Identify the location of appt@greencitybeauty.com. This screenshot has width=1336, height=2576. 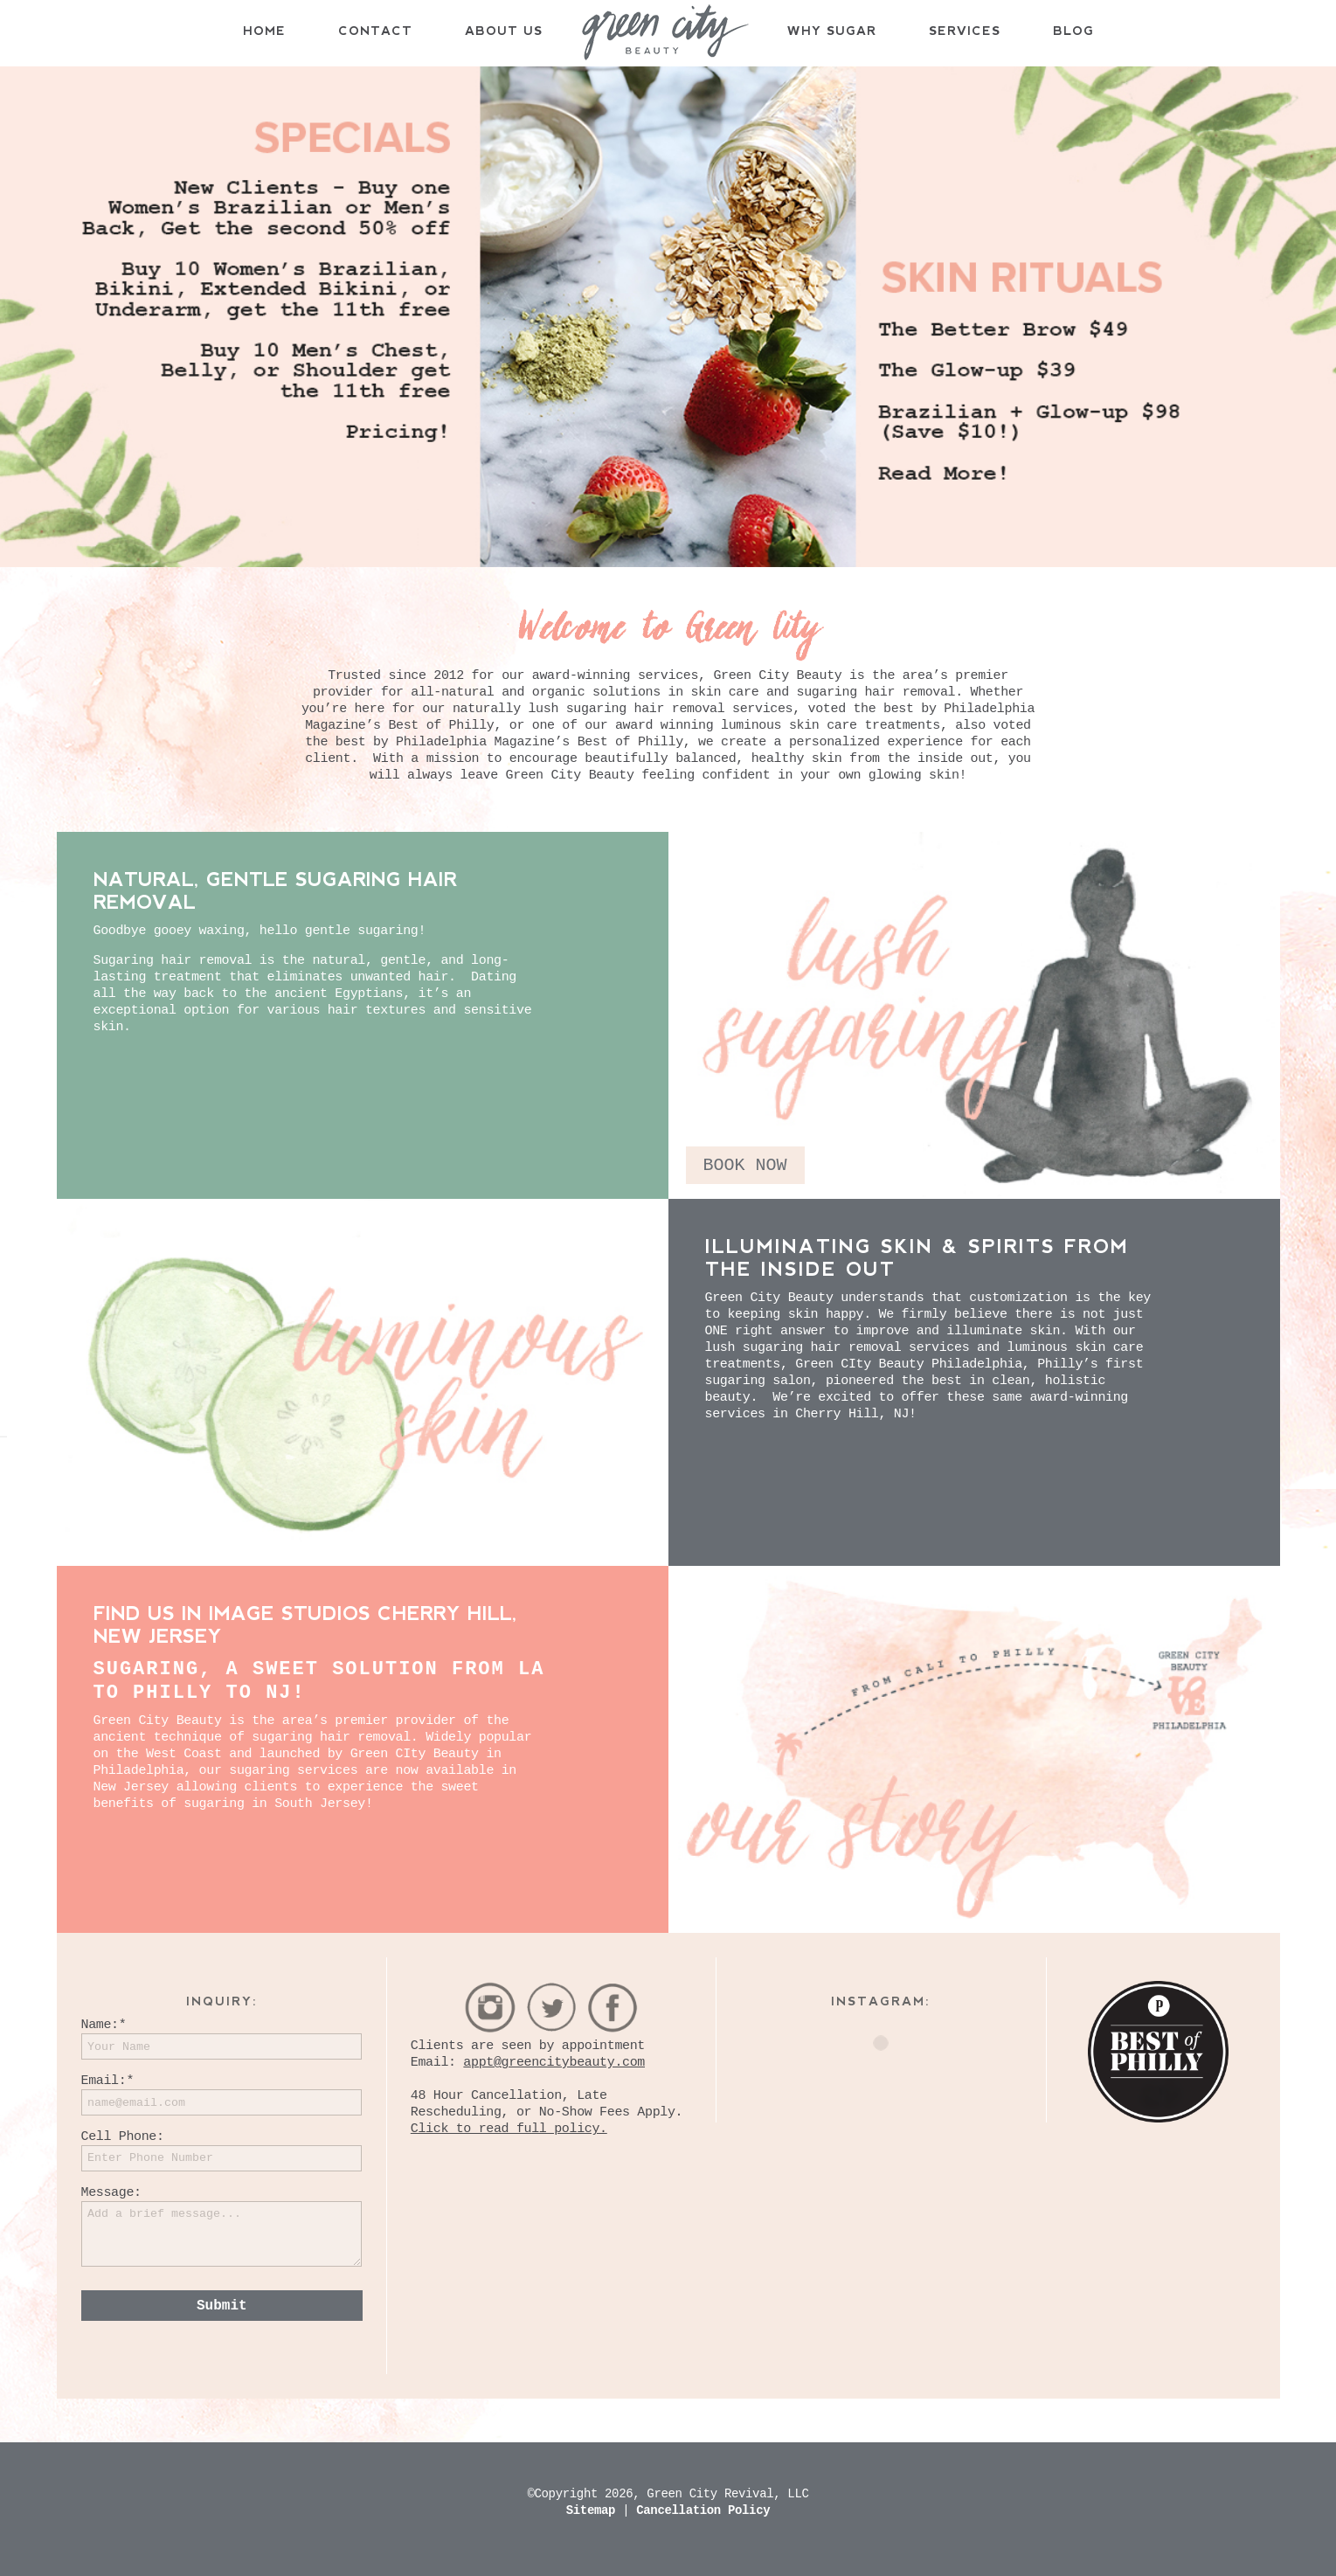
(554, 2062).